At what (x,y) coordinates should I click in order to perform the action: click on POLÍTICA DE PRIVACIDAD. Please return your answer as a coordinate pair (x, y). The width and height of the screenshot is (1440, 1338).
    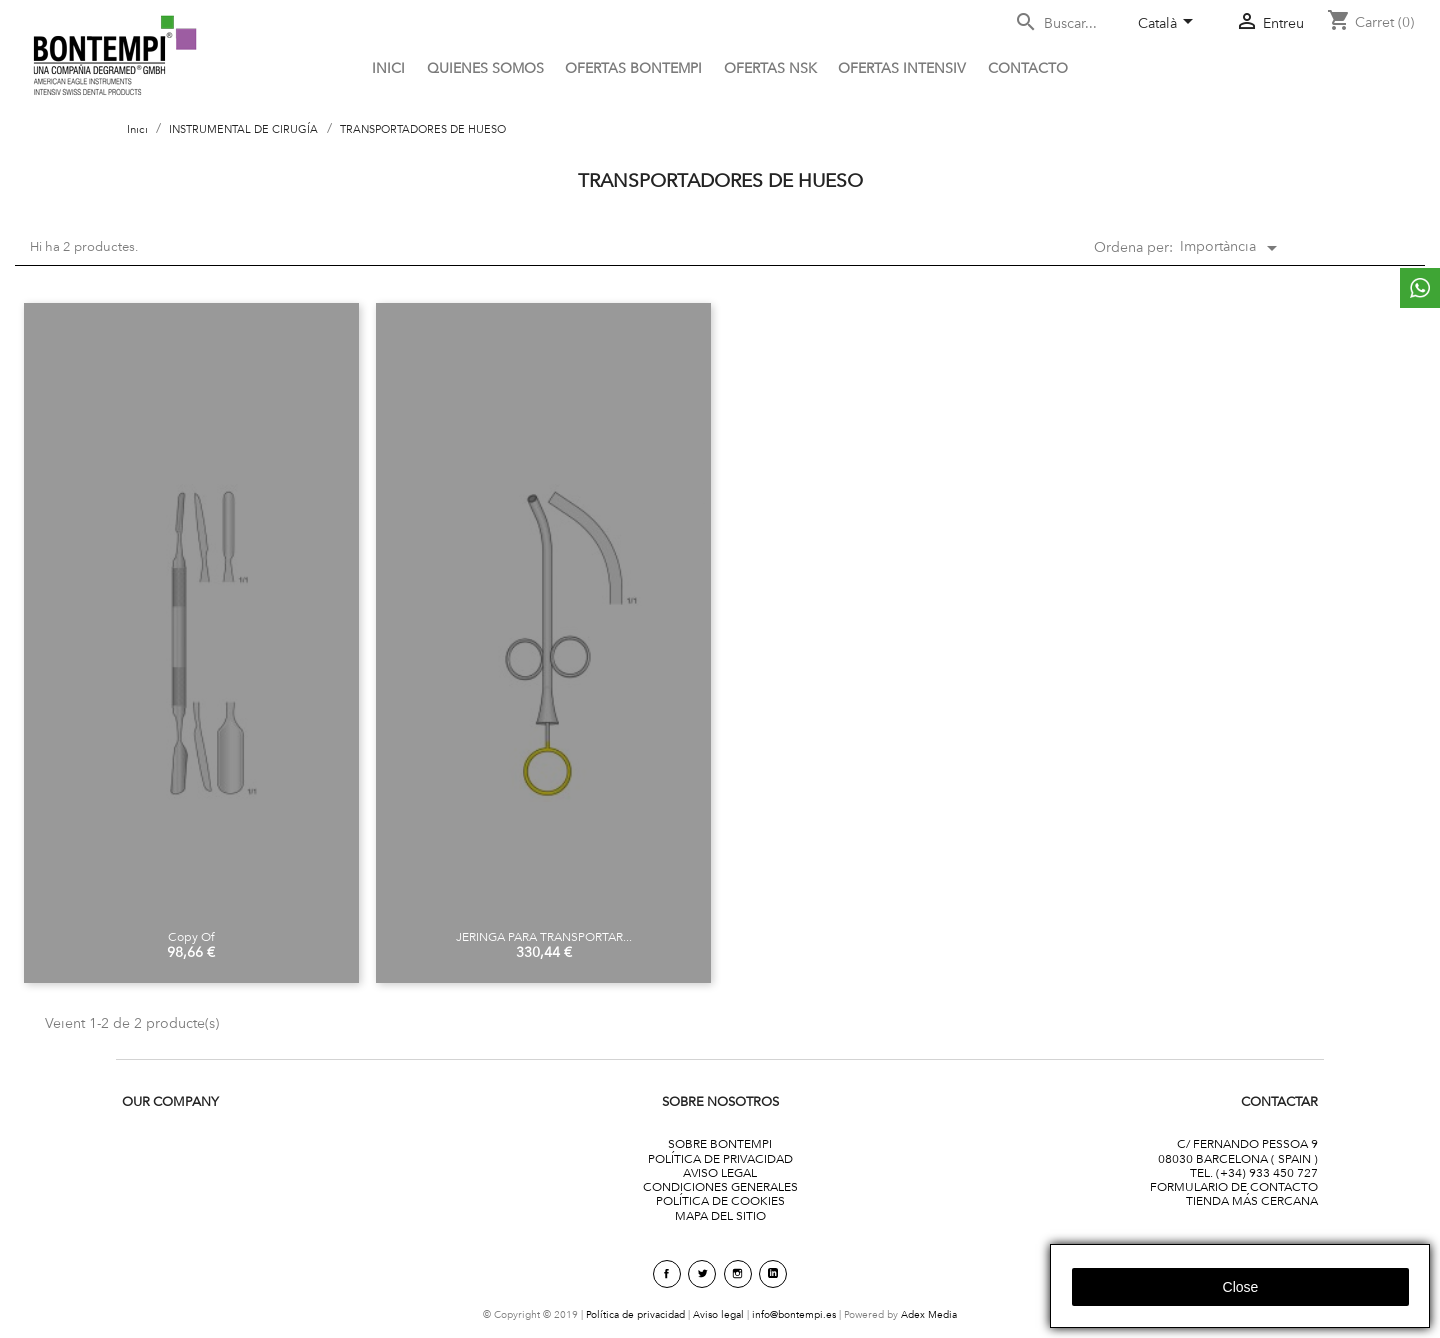
    Looking at the image, I should click on (720, 1158).